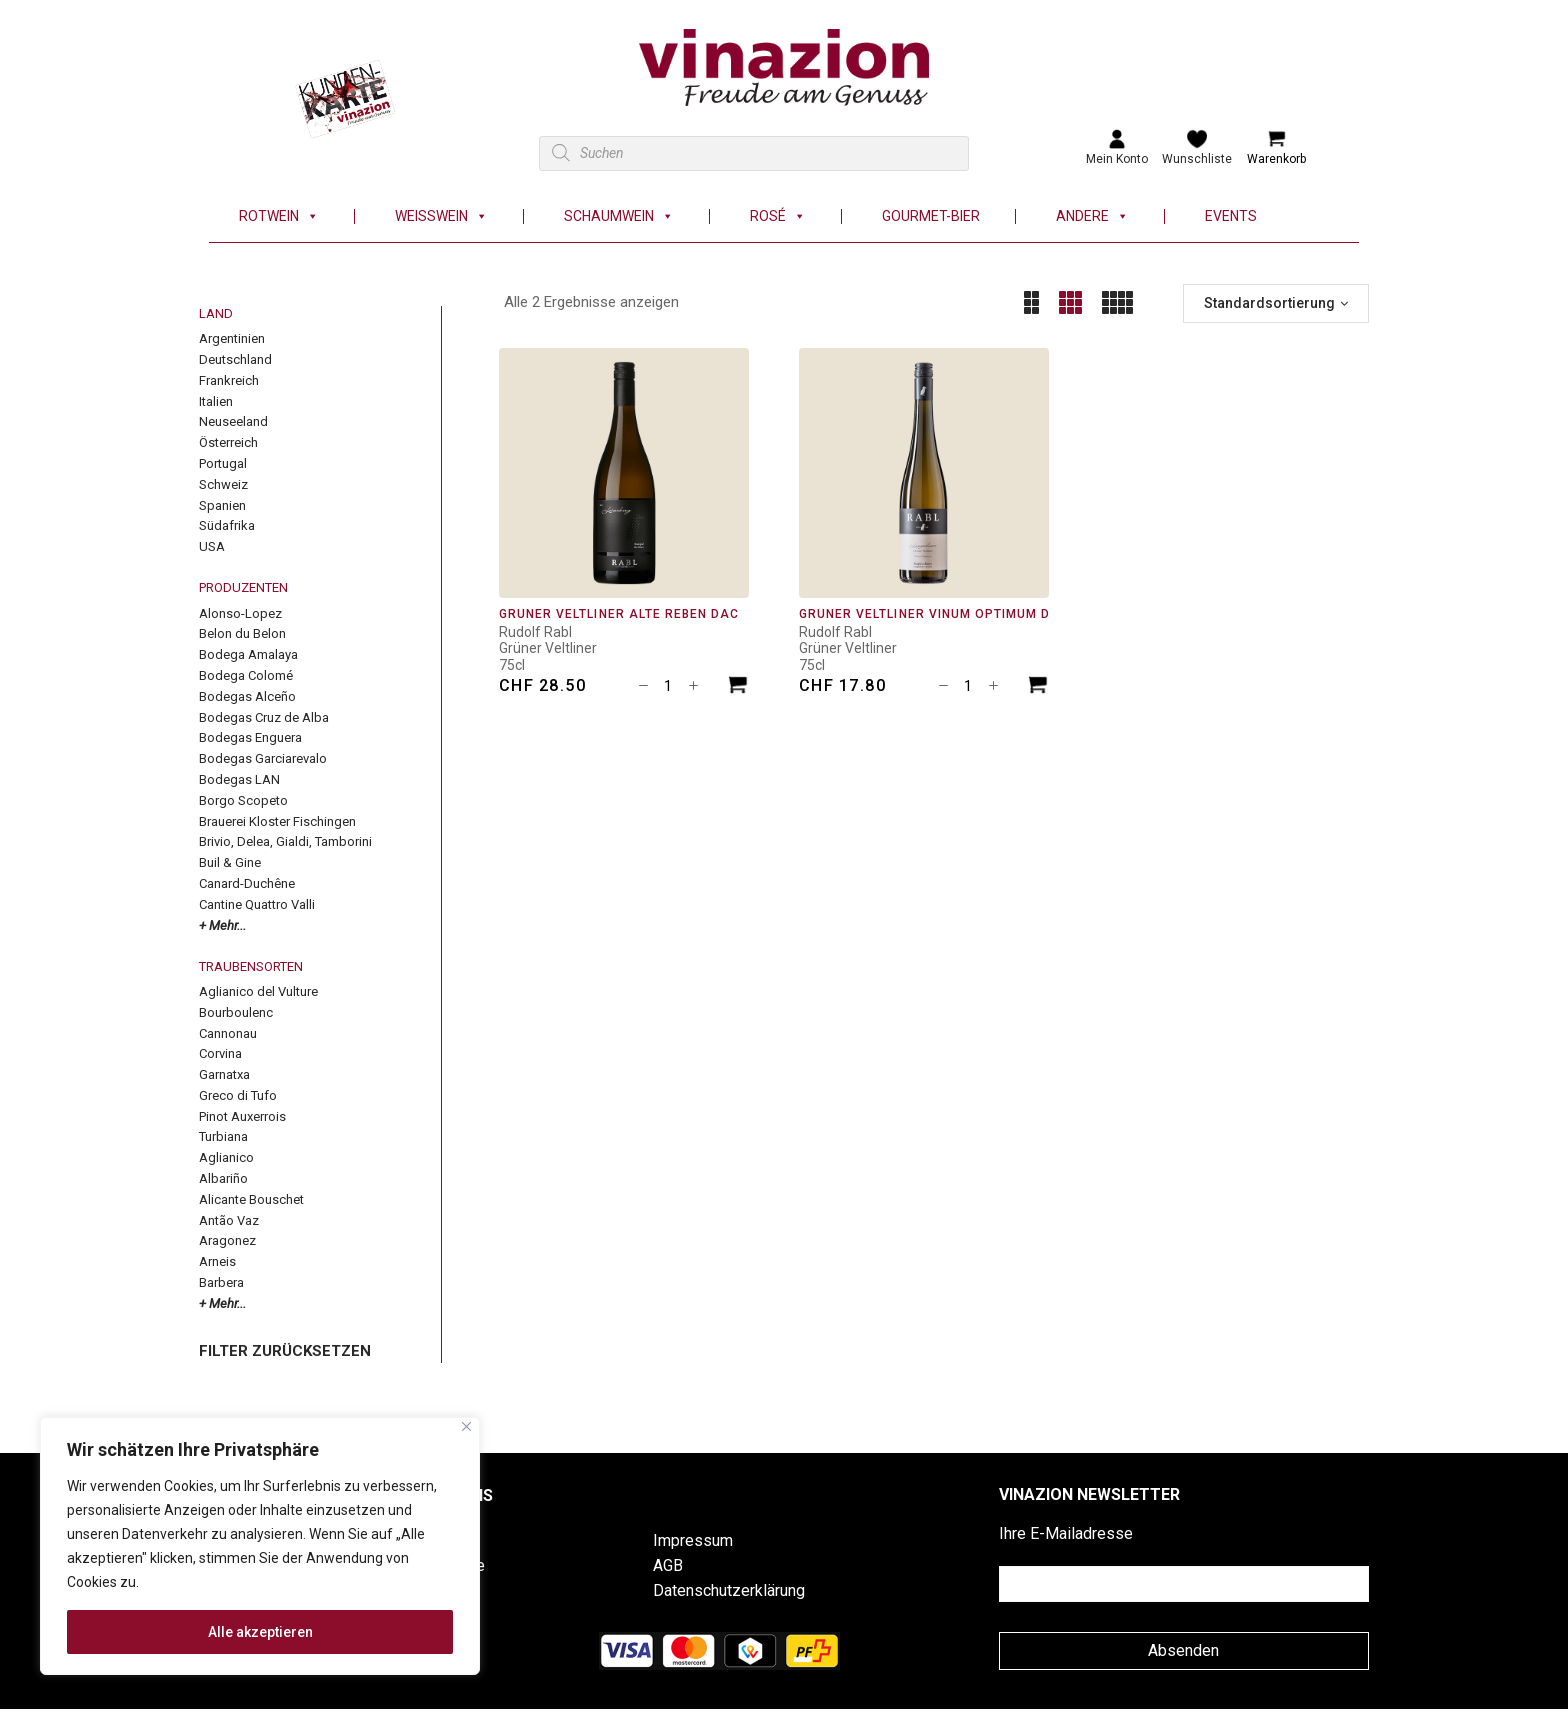  Describe the element at coordinates (240, 613) in the screenshot. I see `Alonso-Lopez` at that location.